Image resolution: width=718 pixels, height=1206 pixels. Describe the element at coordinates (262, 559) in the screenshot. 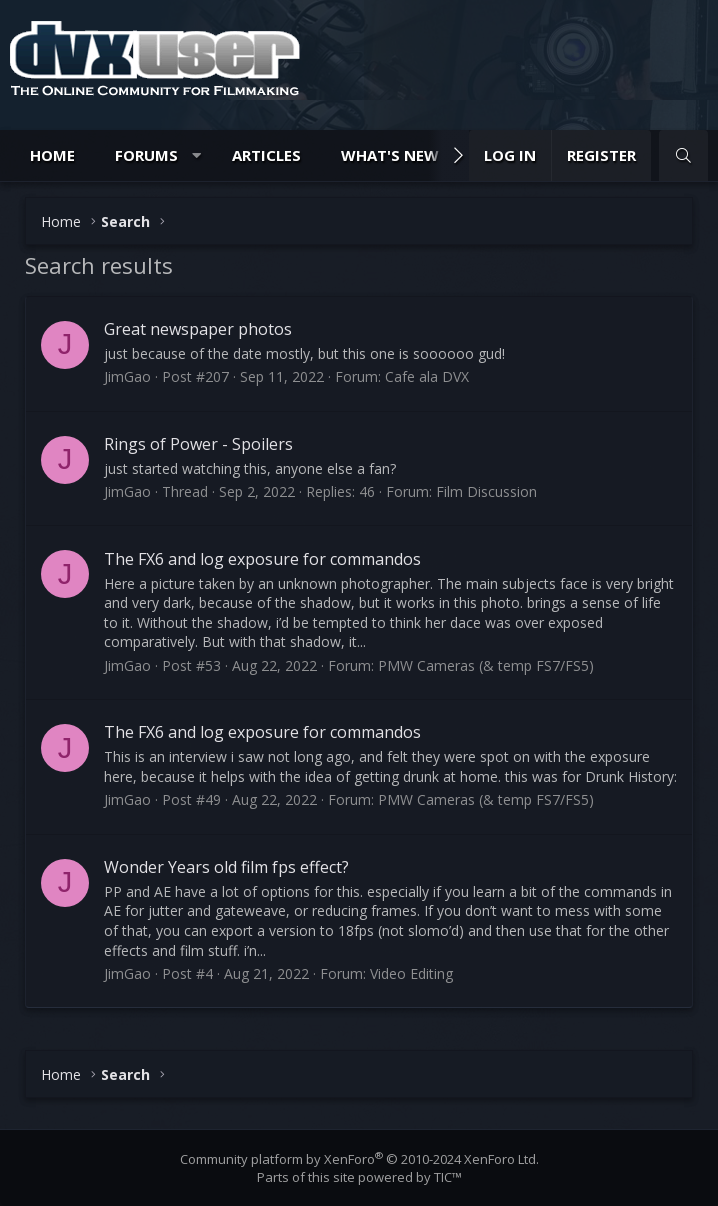

I see `The FX6 and log exposure for commandos` at that location.